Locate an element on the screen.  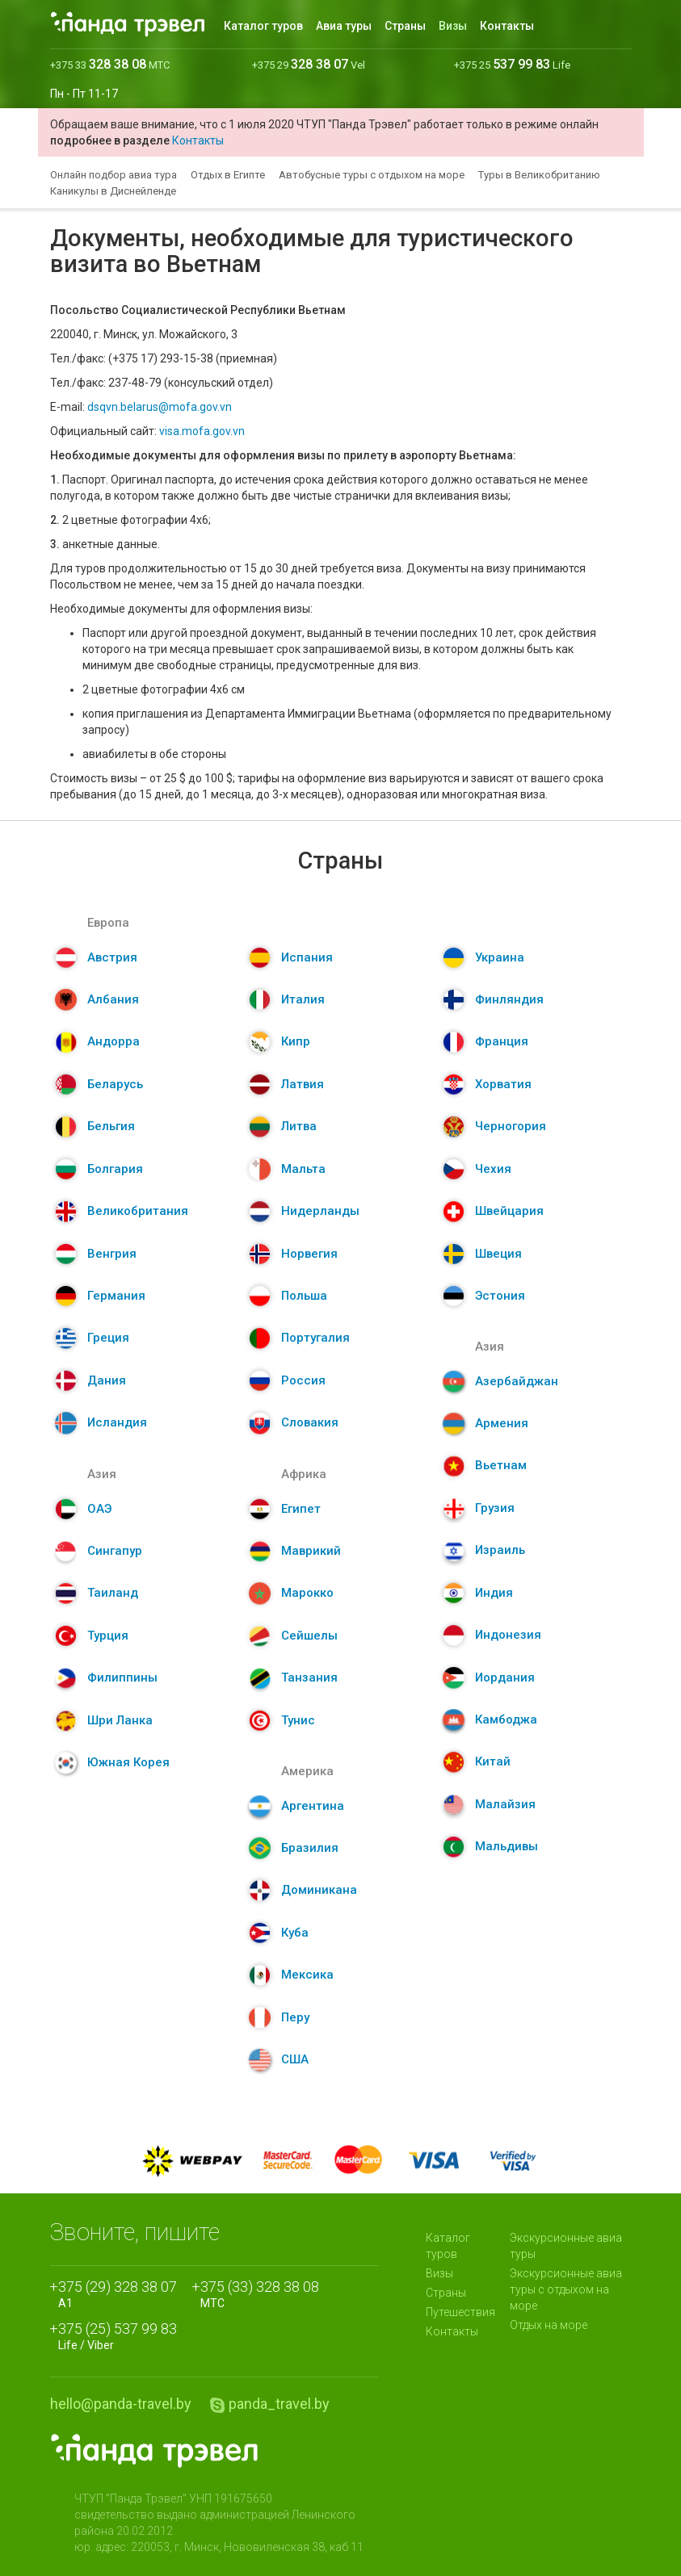
Автобусные туры с отдыхом на море is located at coordinates (372, 175).